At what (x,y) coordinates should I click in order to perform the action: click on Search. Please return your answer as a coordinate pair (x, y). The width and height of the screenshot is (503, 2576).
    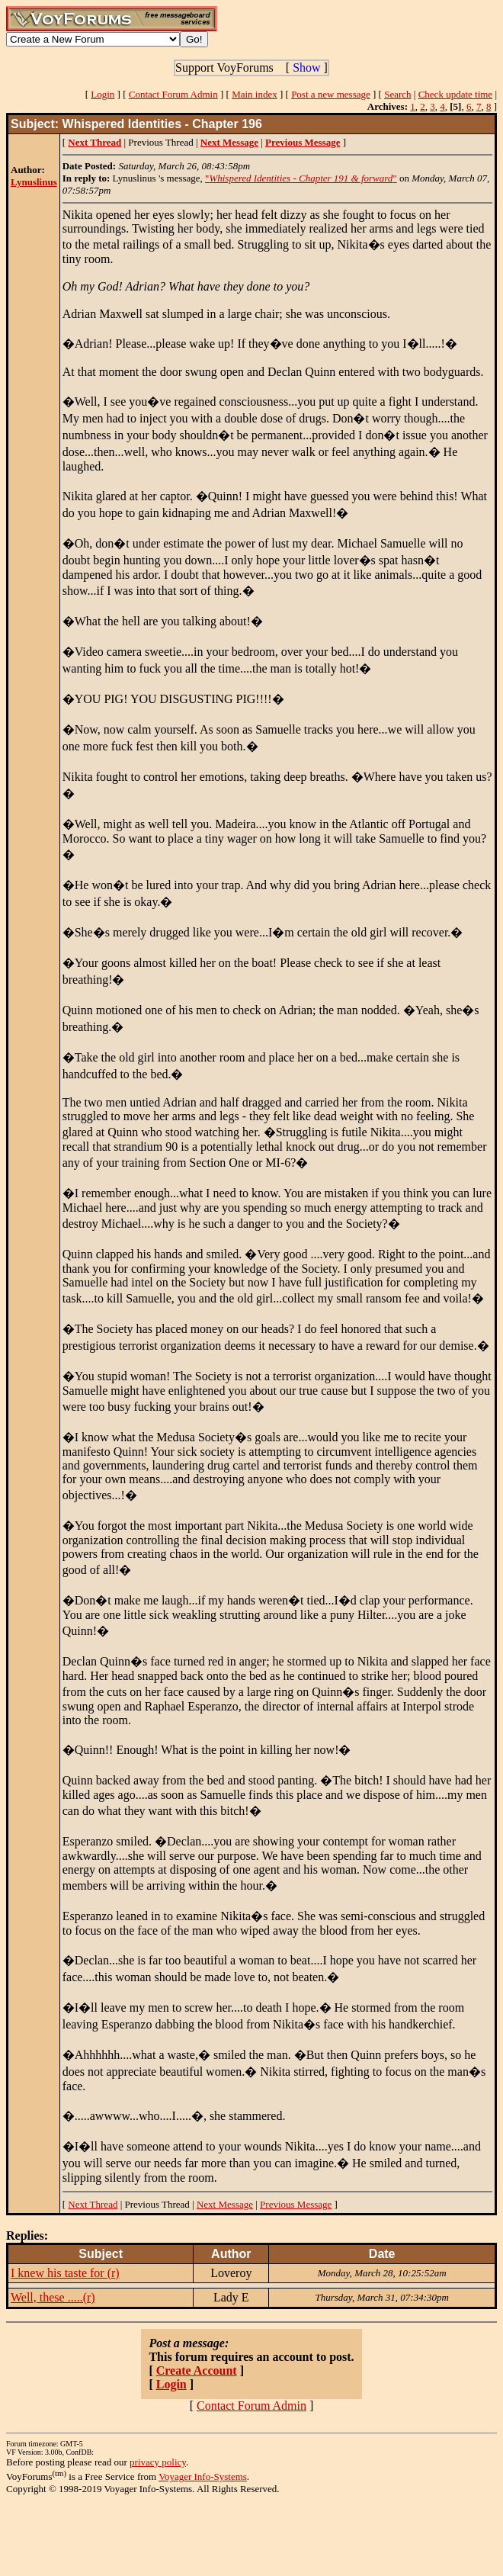
    Looking at the image, I should click on (397, 94).